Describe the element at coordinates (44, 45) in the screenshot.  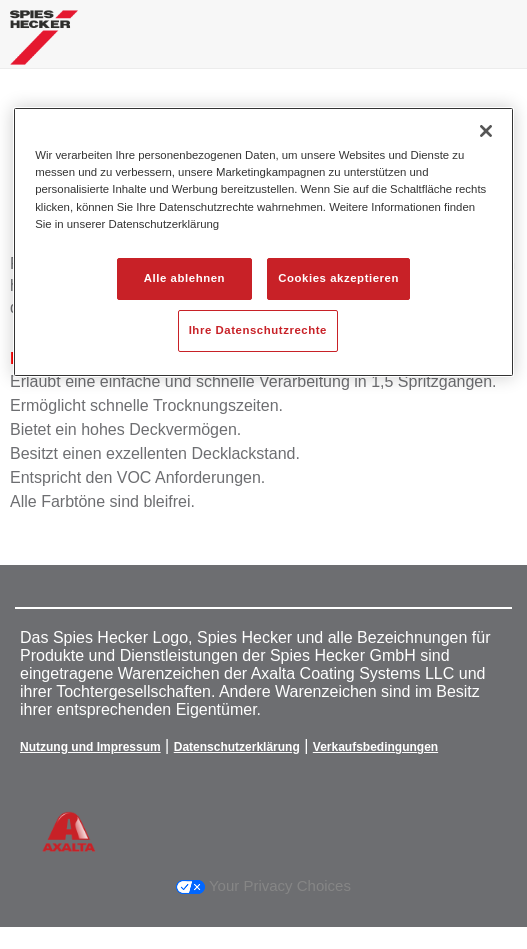
I see `[Axalta Home]` at that location.